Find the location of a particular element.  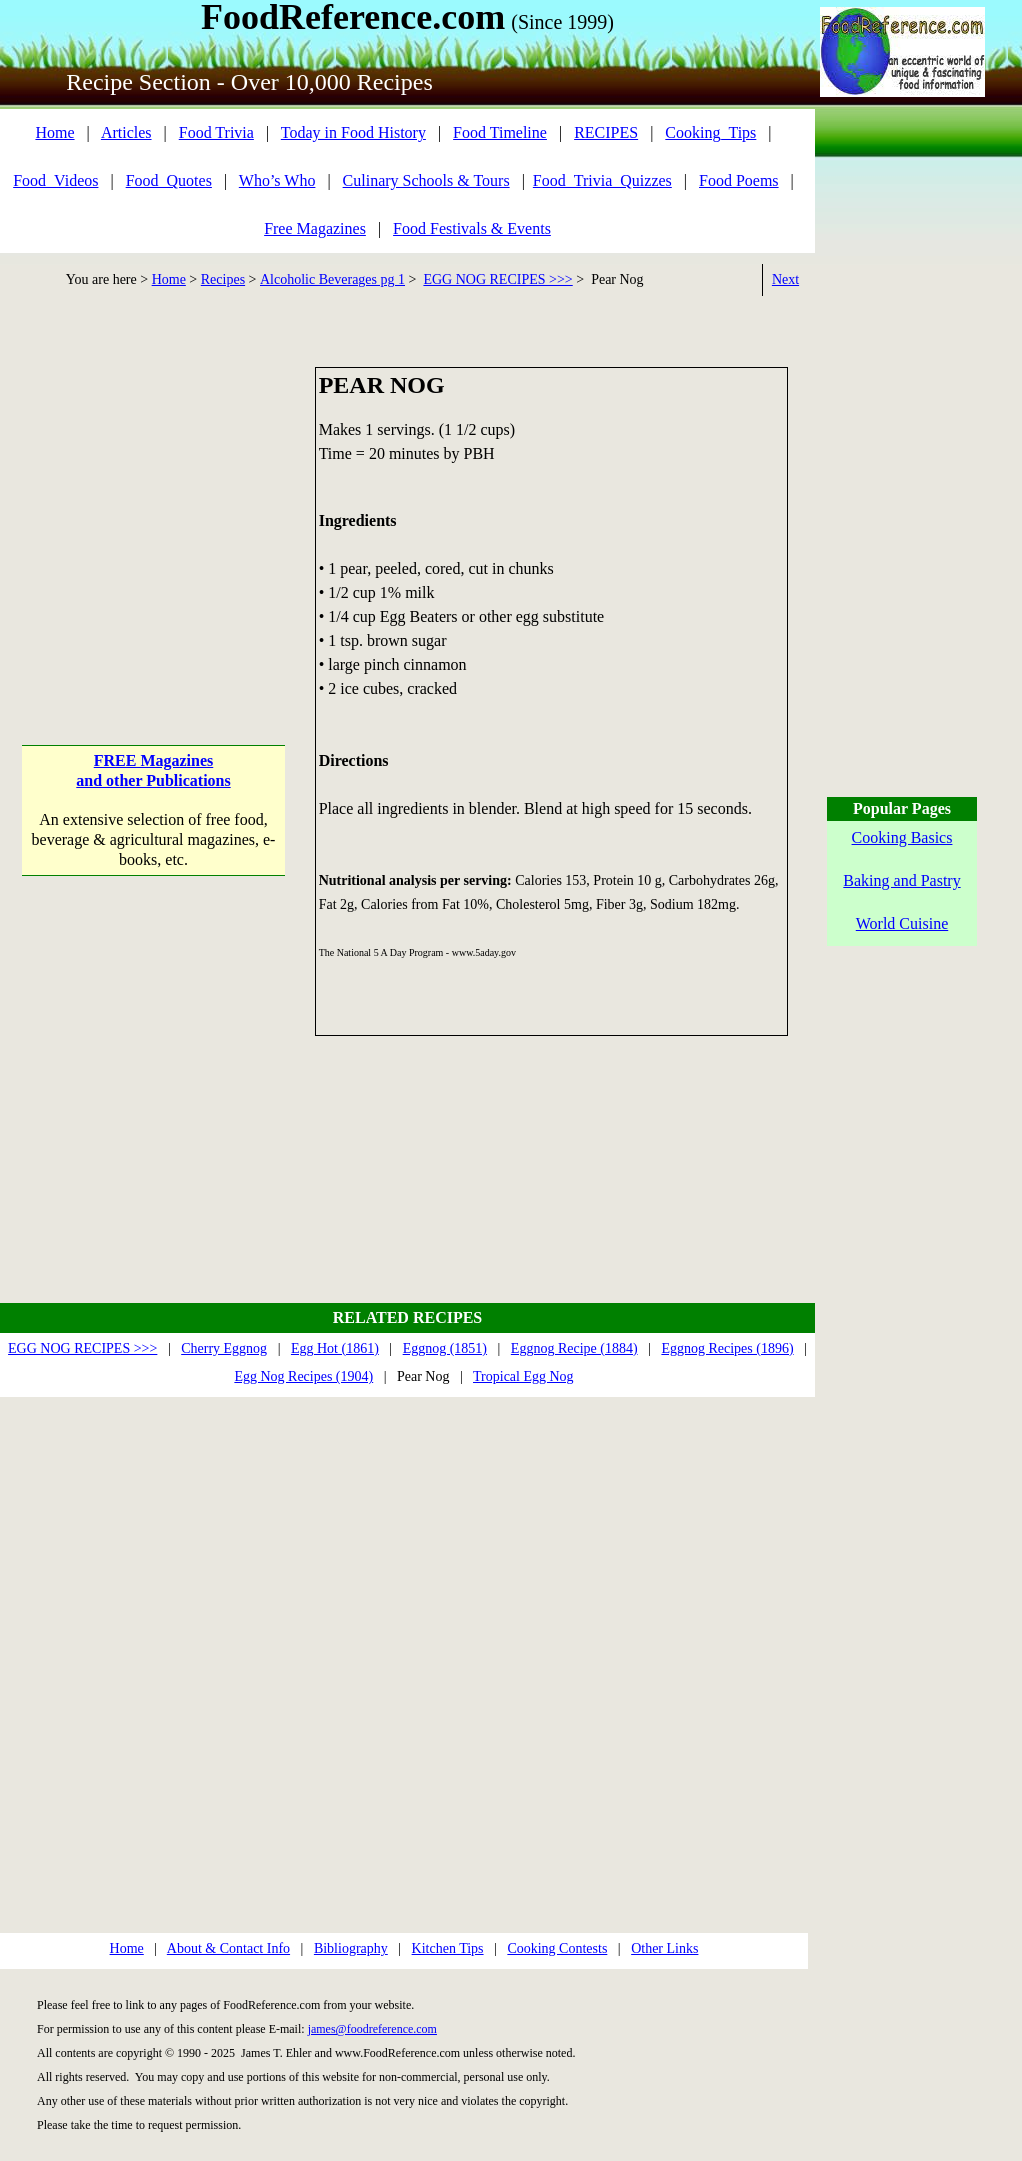

Cherry Eggnog is located at coordinates (224, 1348).